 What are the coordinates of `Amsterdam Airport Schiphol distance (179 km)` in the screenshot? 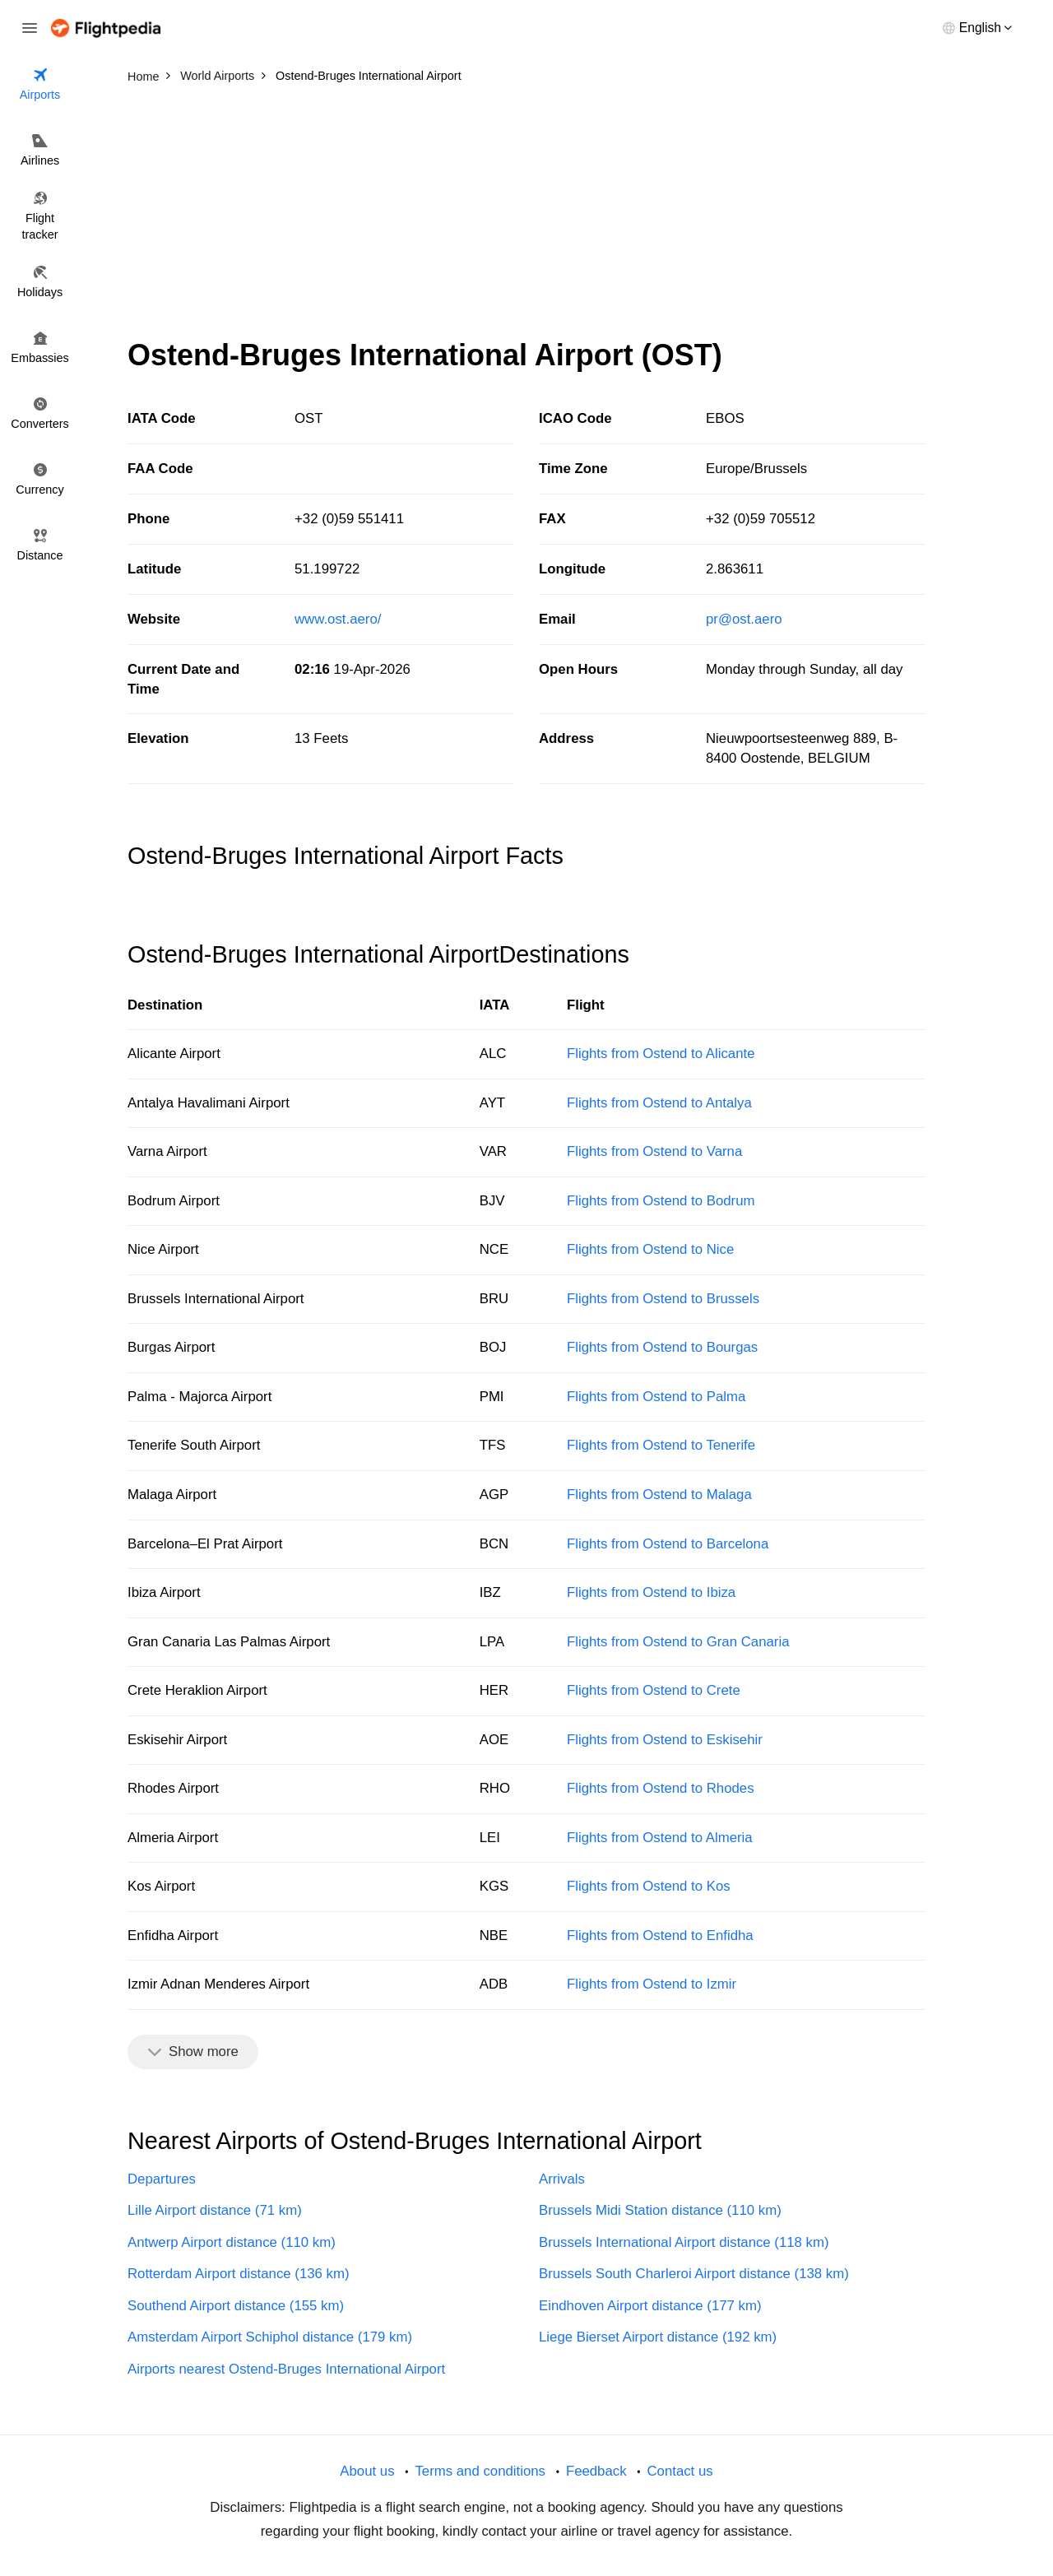 It's located at (270, 2337).